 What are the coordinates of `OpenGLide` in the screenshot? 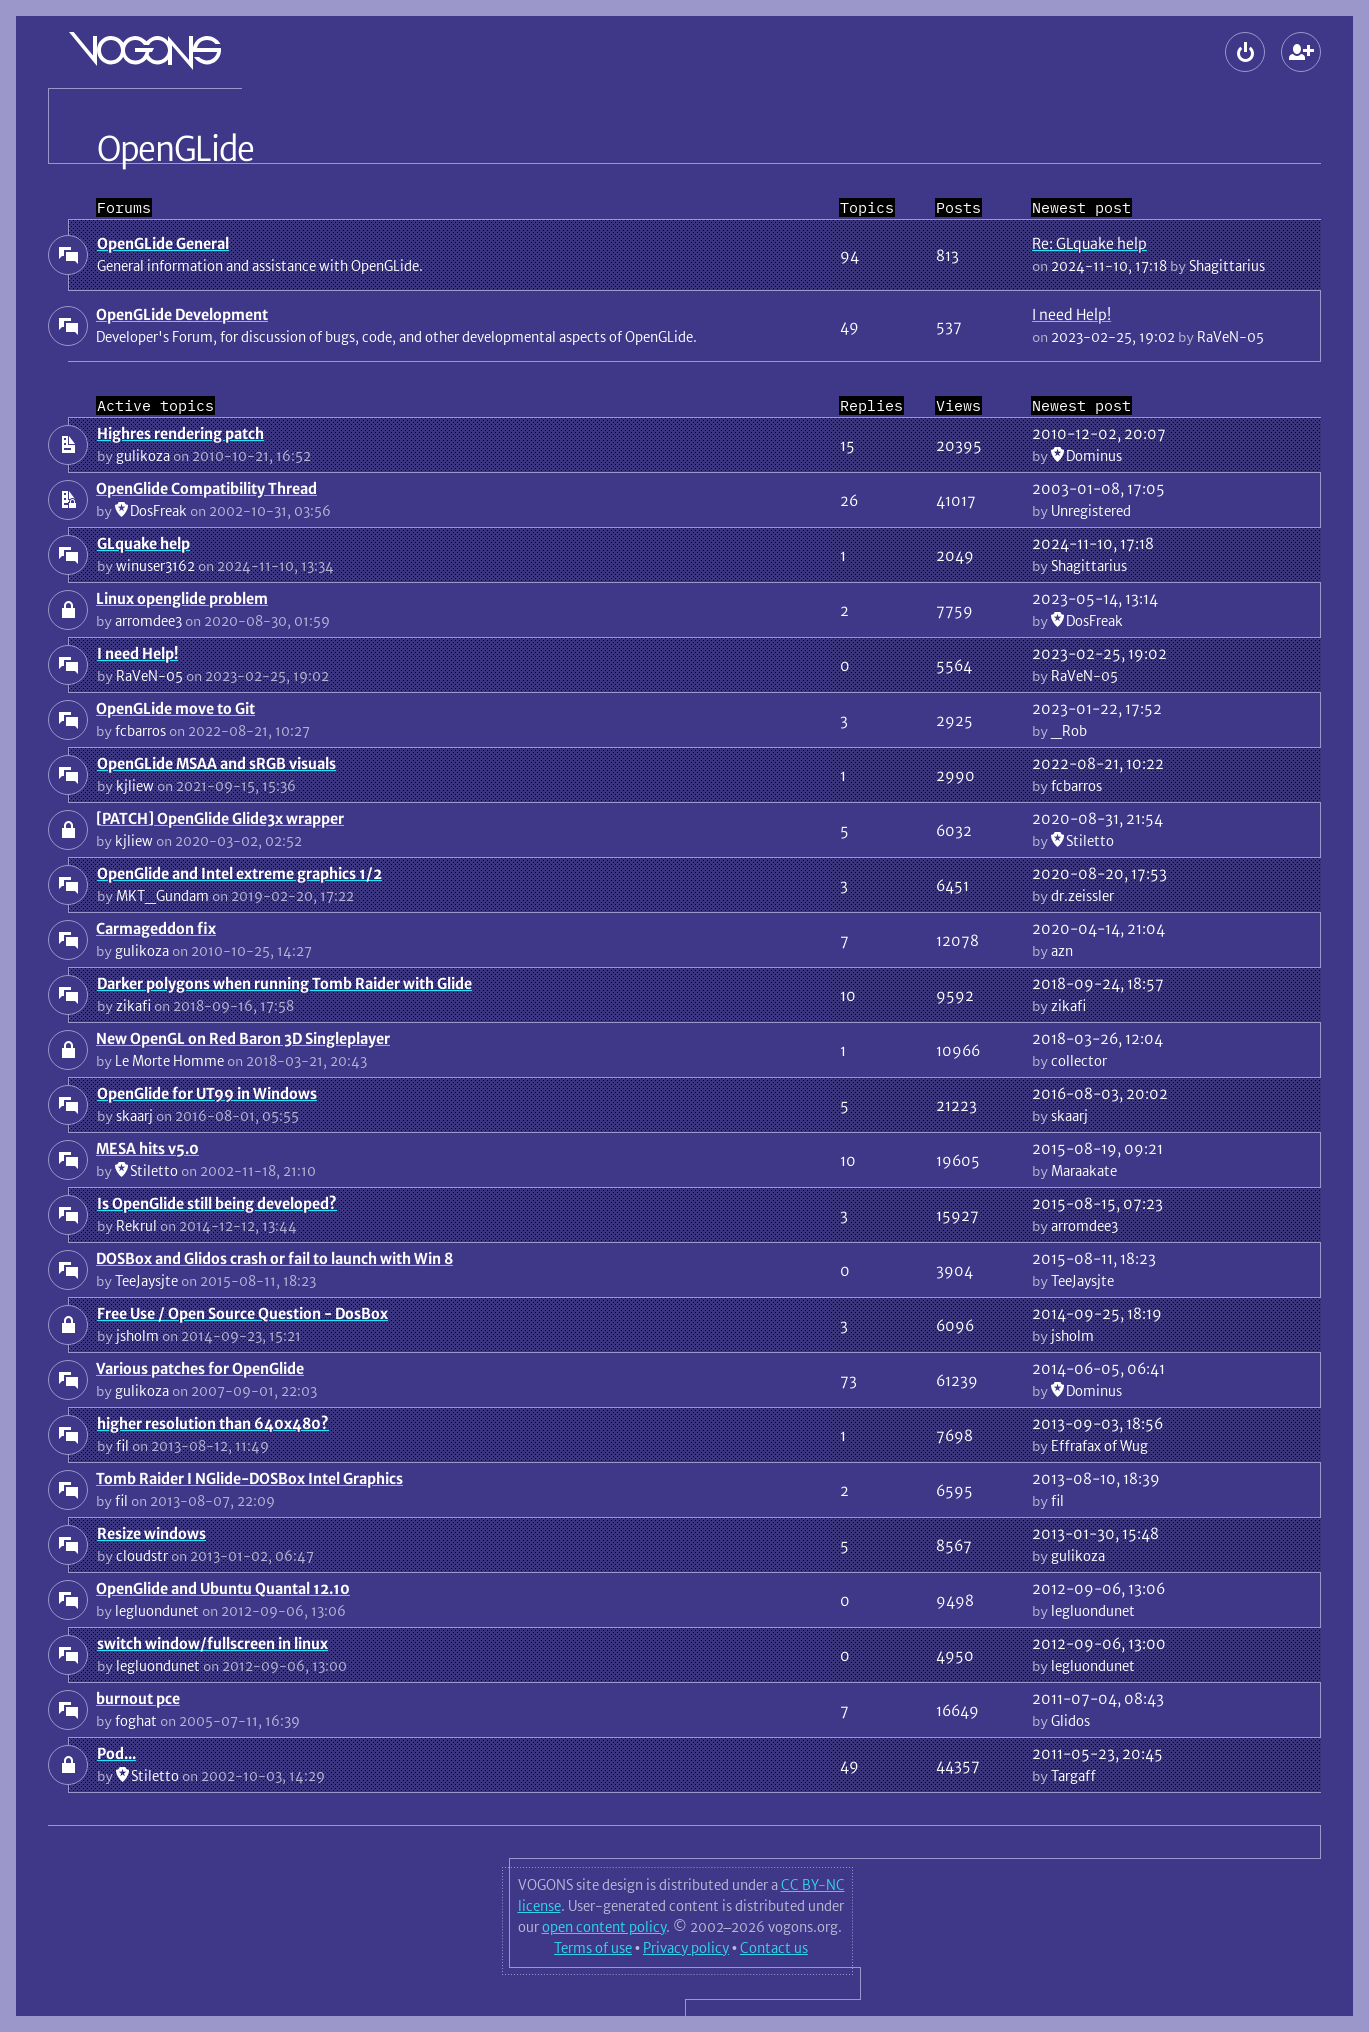 It's located at (175, 149).